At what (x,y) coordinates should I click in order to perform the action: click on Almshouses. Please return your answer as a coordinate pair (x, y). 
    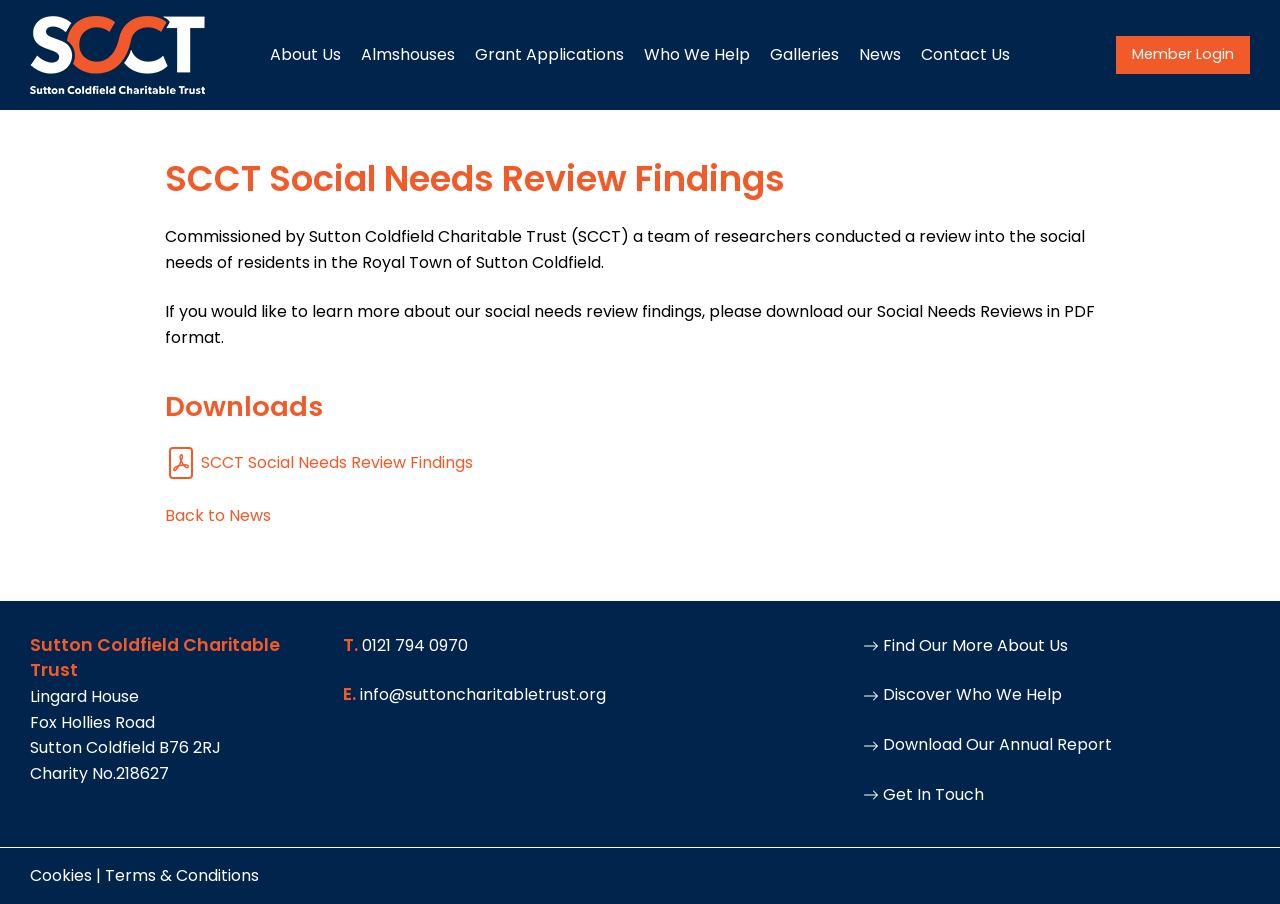
    Looking at the image, I should click on (408, 54).